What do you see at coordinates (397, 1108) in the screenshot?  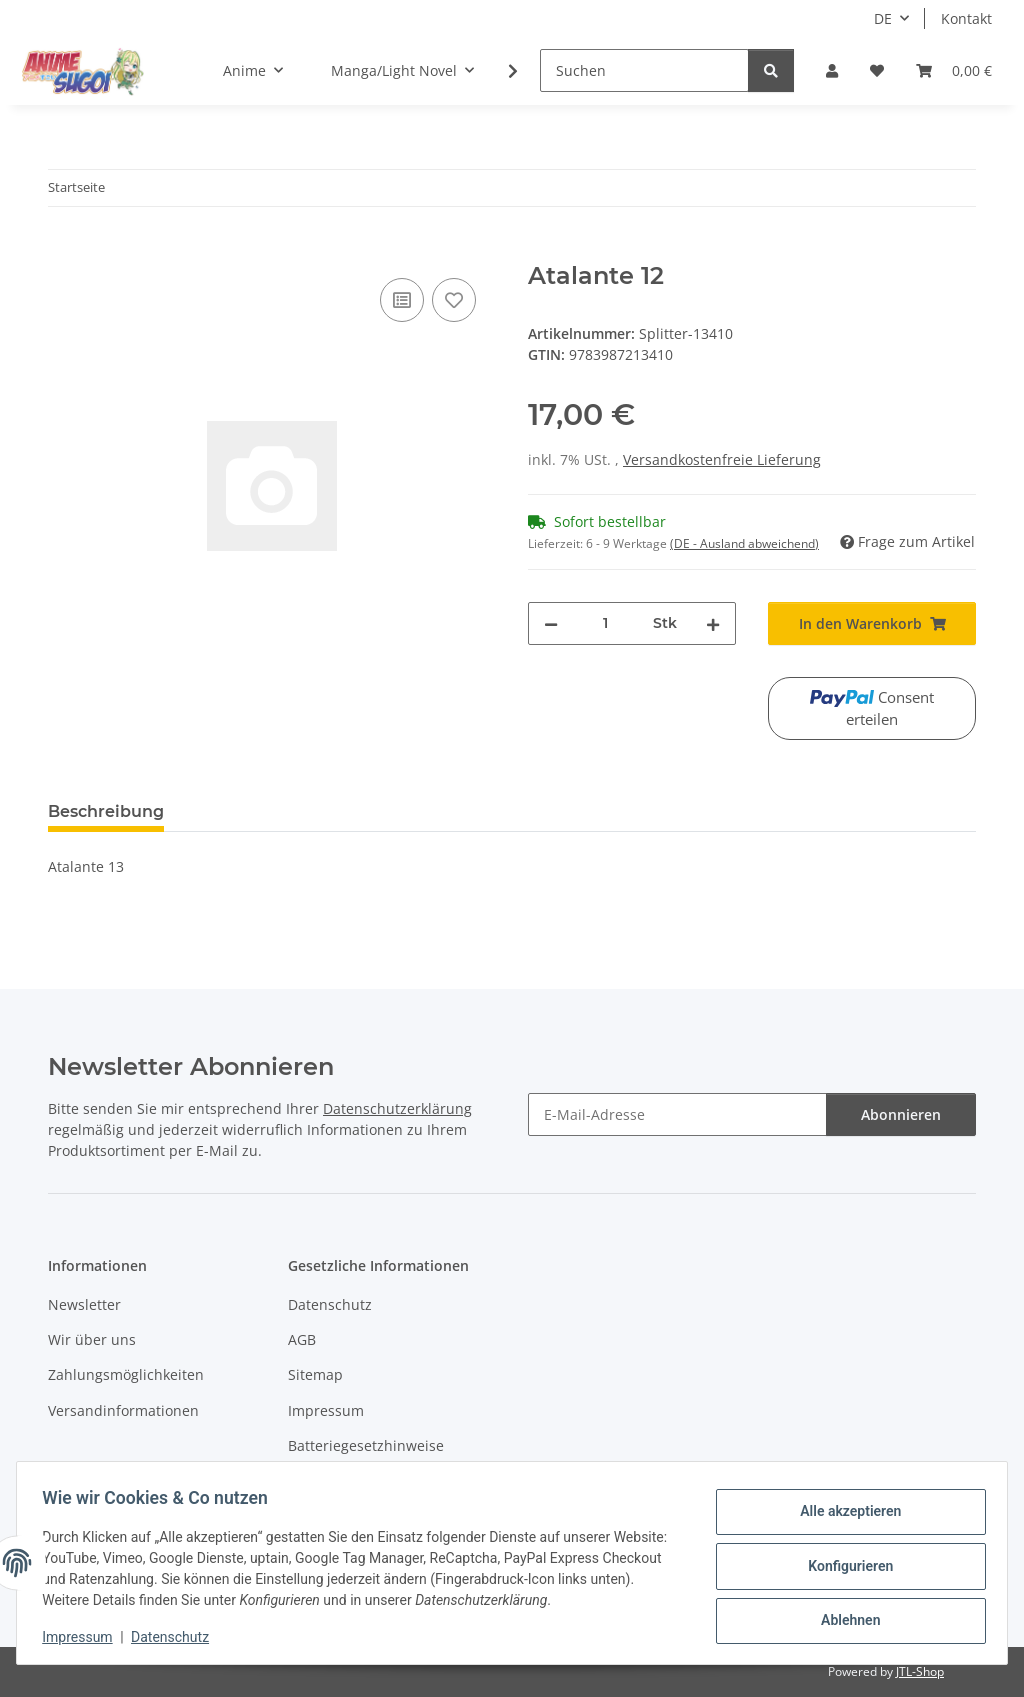 I see `Datenschutzerklärung` at bounding box center [397, 1108].